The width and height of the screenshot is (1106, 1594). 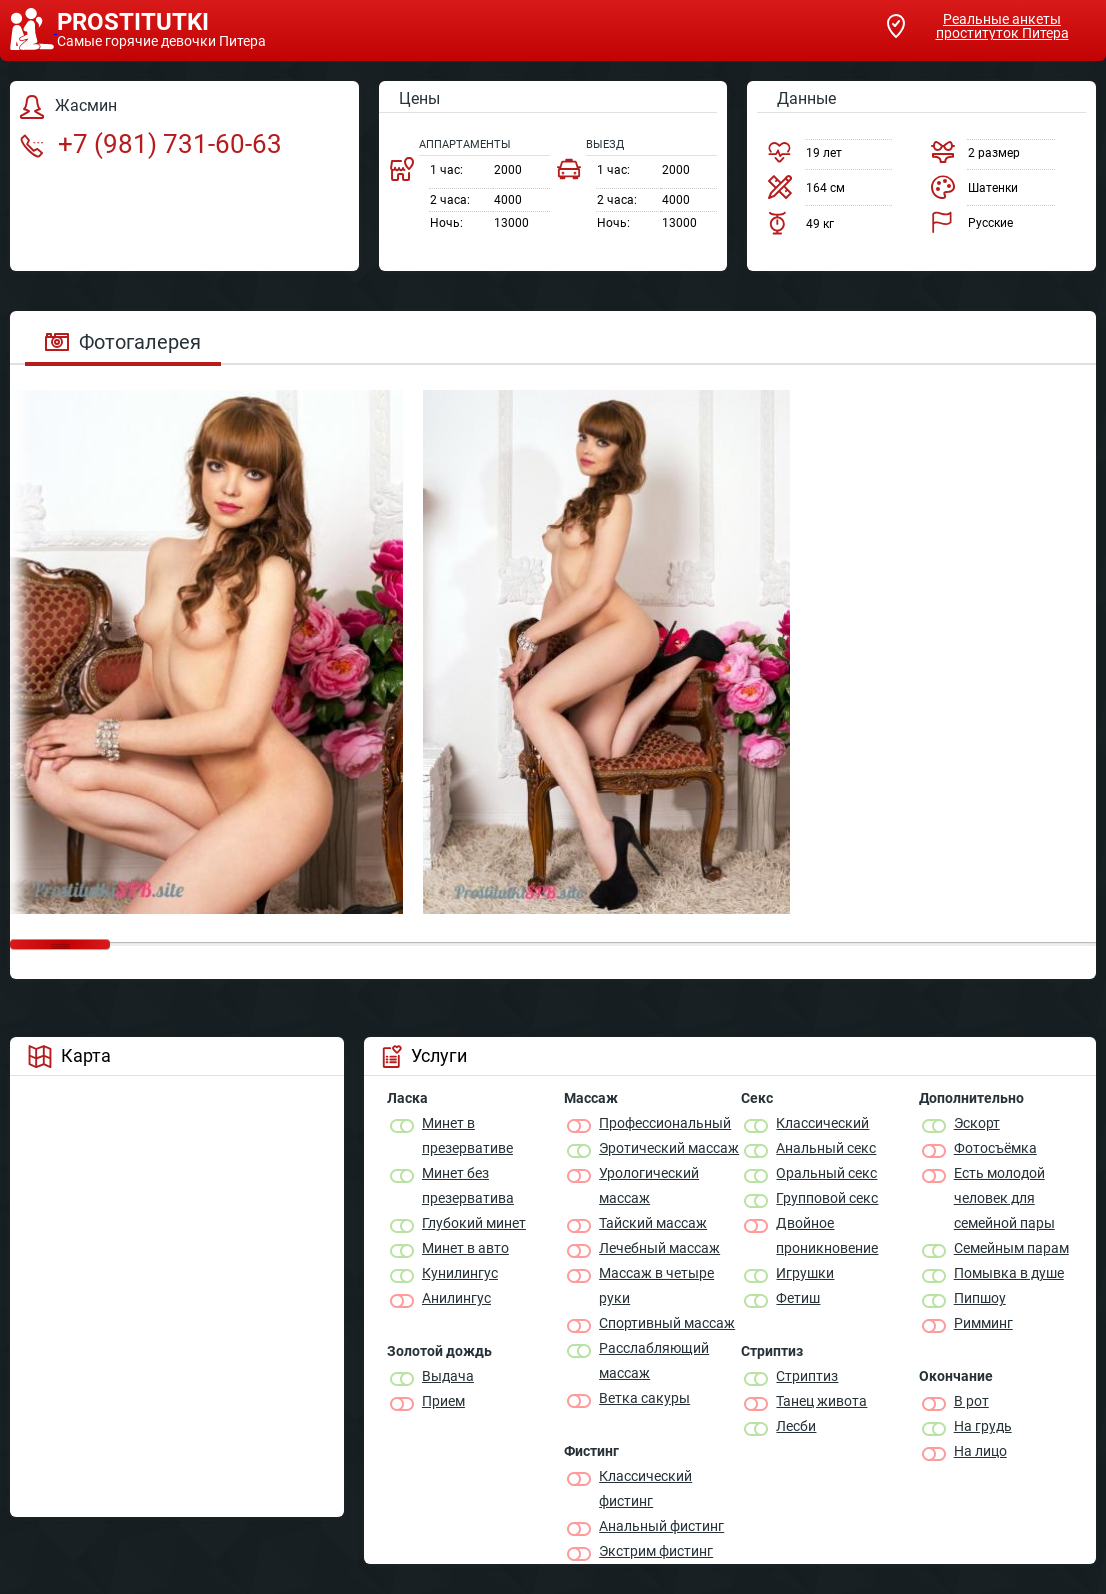 What do you see at coordinates (448, 1376) in the screenshot?
I see `Выдача` at bounding box center [448, 1376].